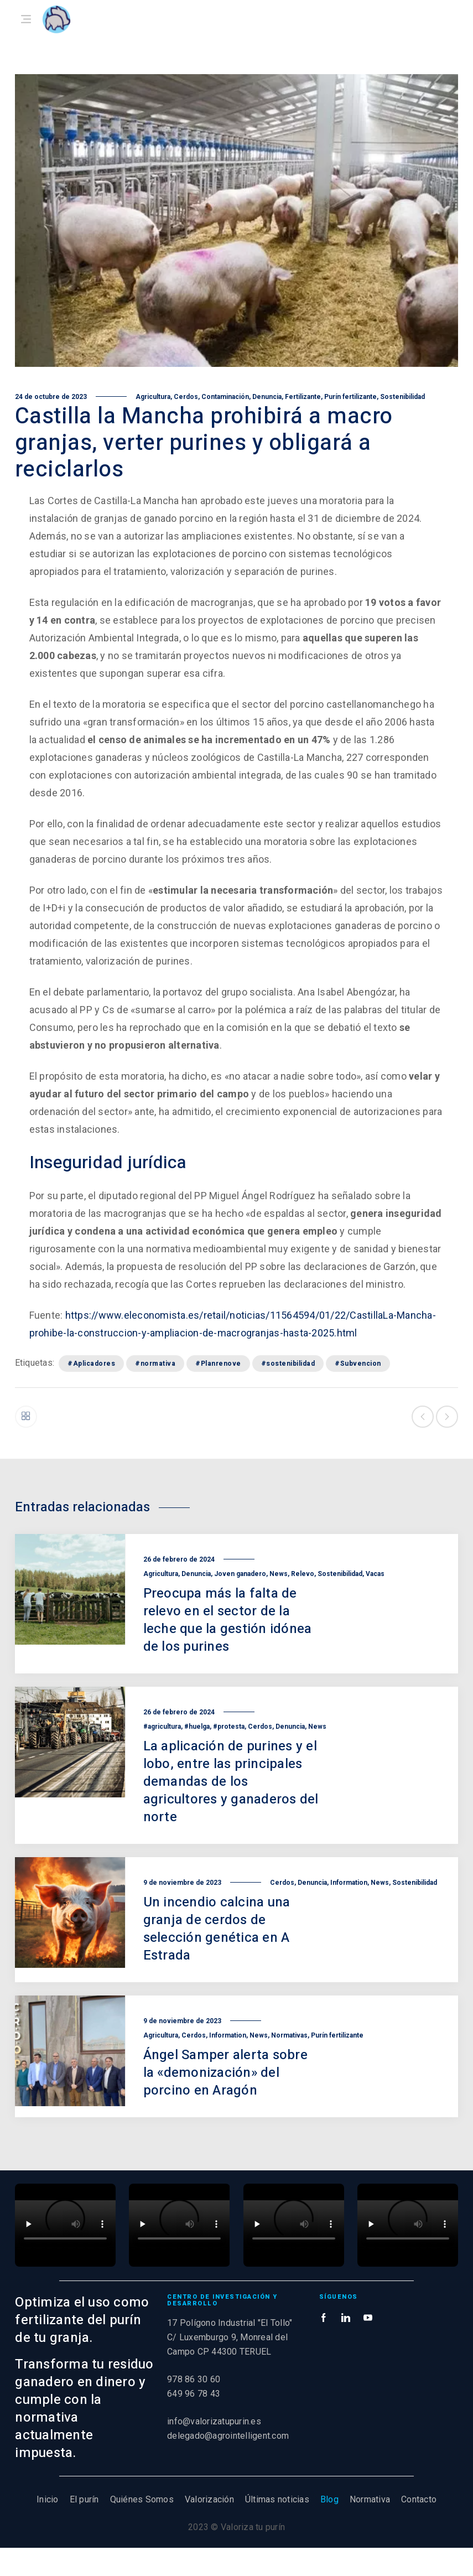  I want to click on Vacas, so click(375, 1574).